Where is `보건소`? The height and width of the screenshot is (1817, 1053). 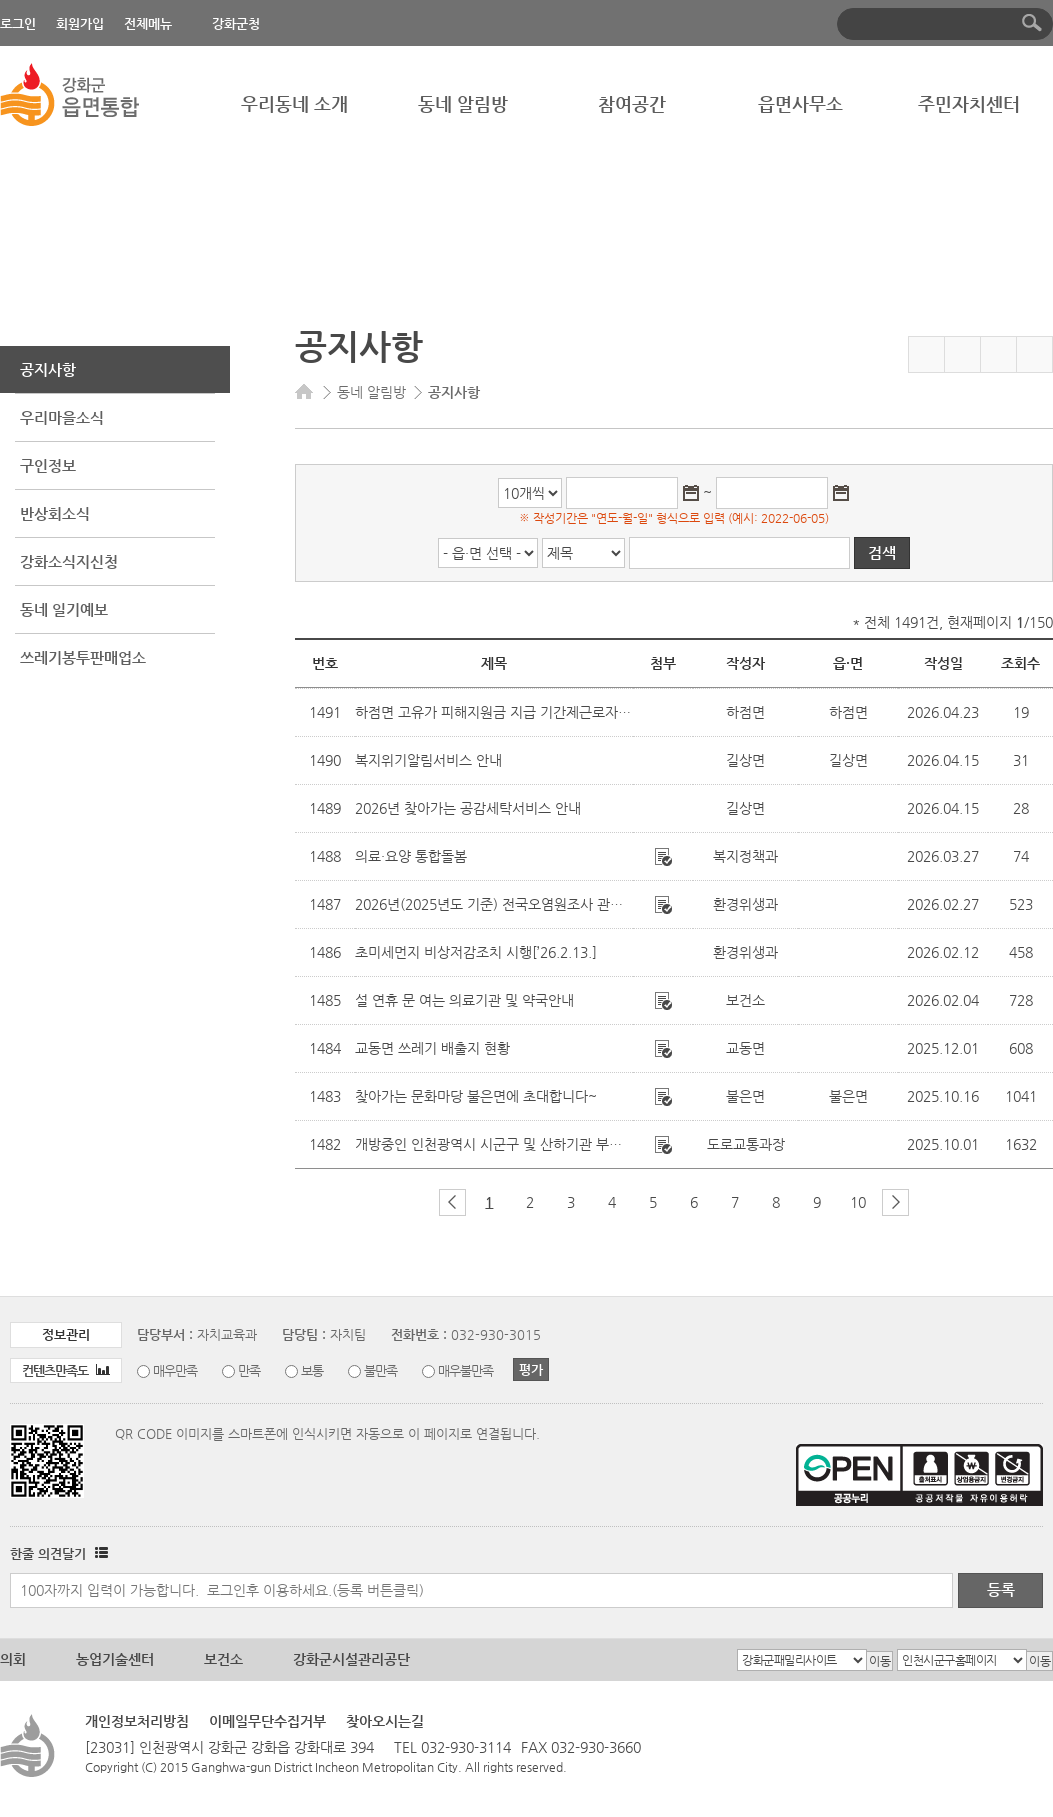 보건소 is located at coordinates (223, 1659).